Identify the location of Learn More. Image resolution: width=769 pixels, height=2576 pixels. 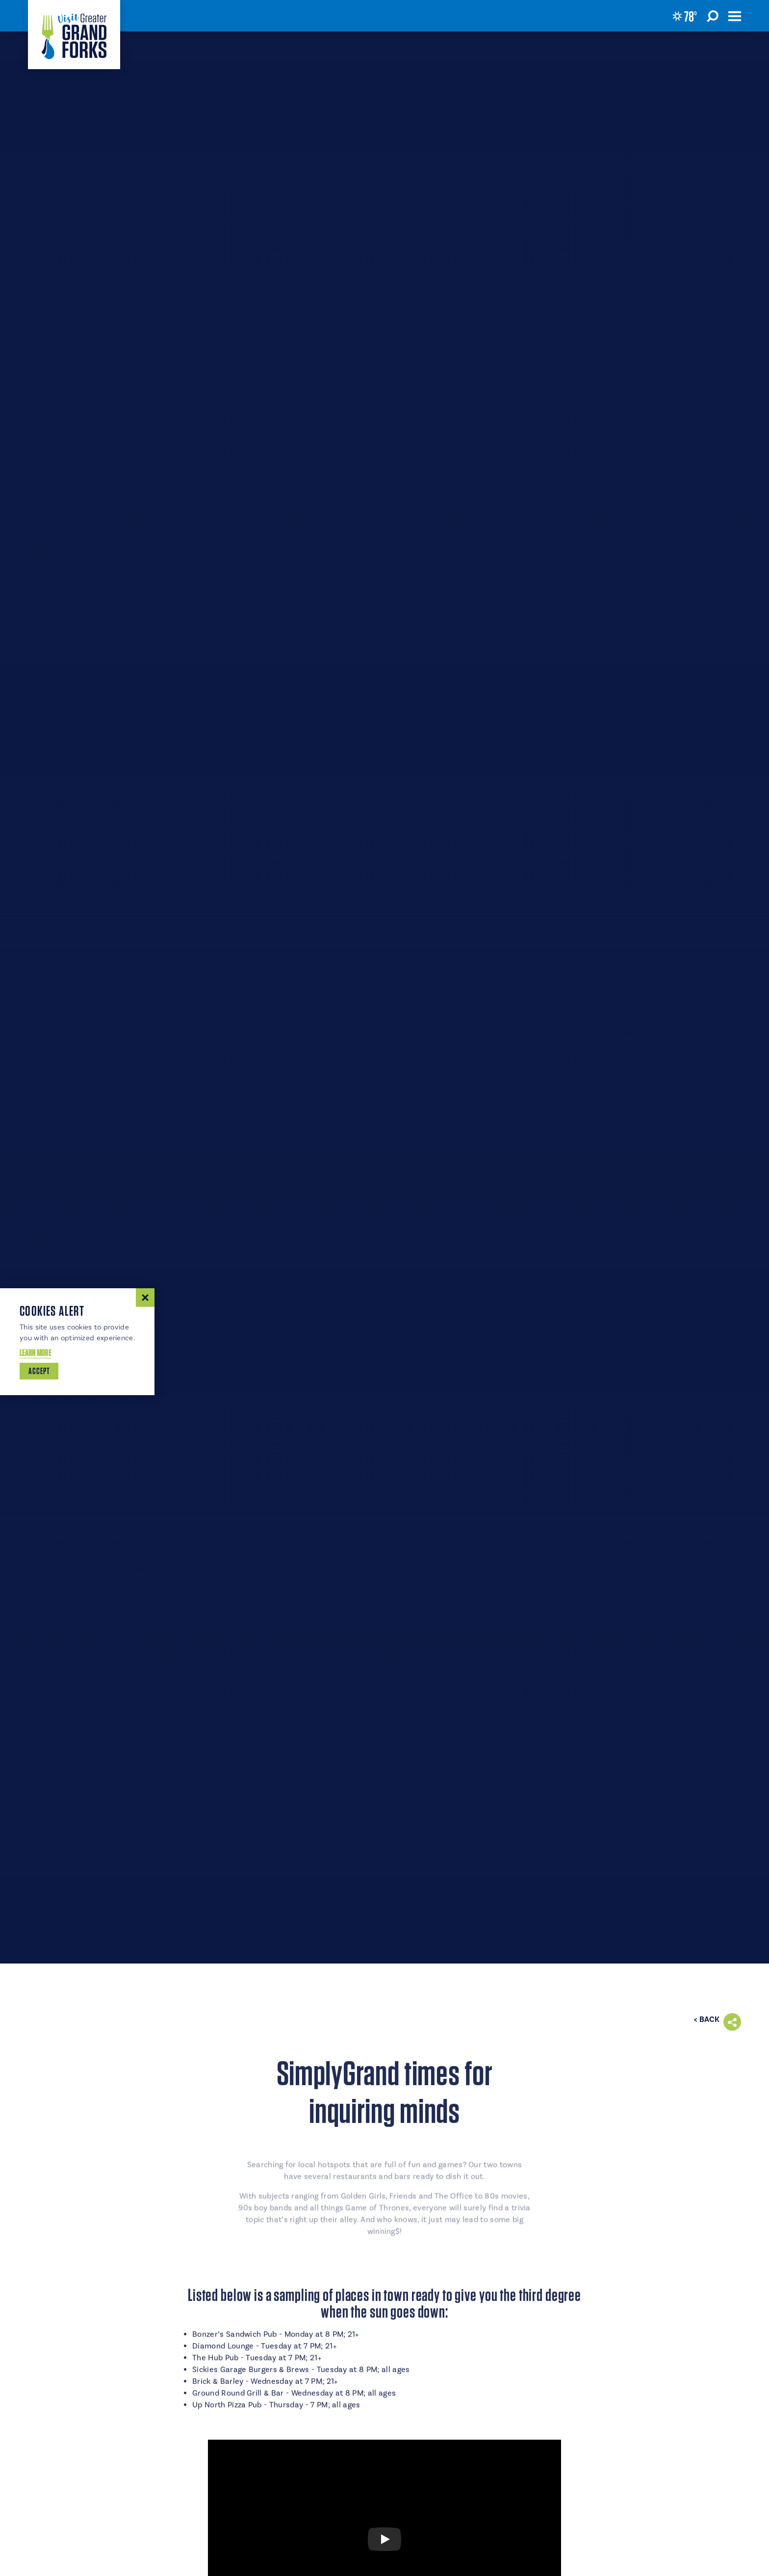
(35, 1353).